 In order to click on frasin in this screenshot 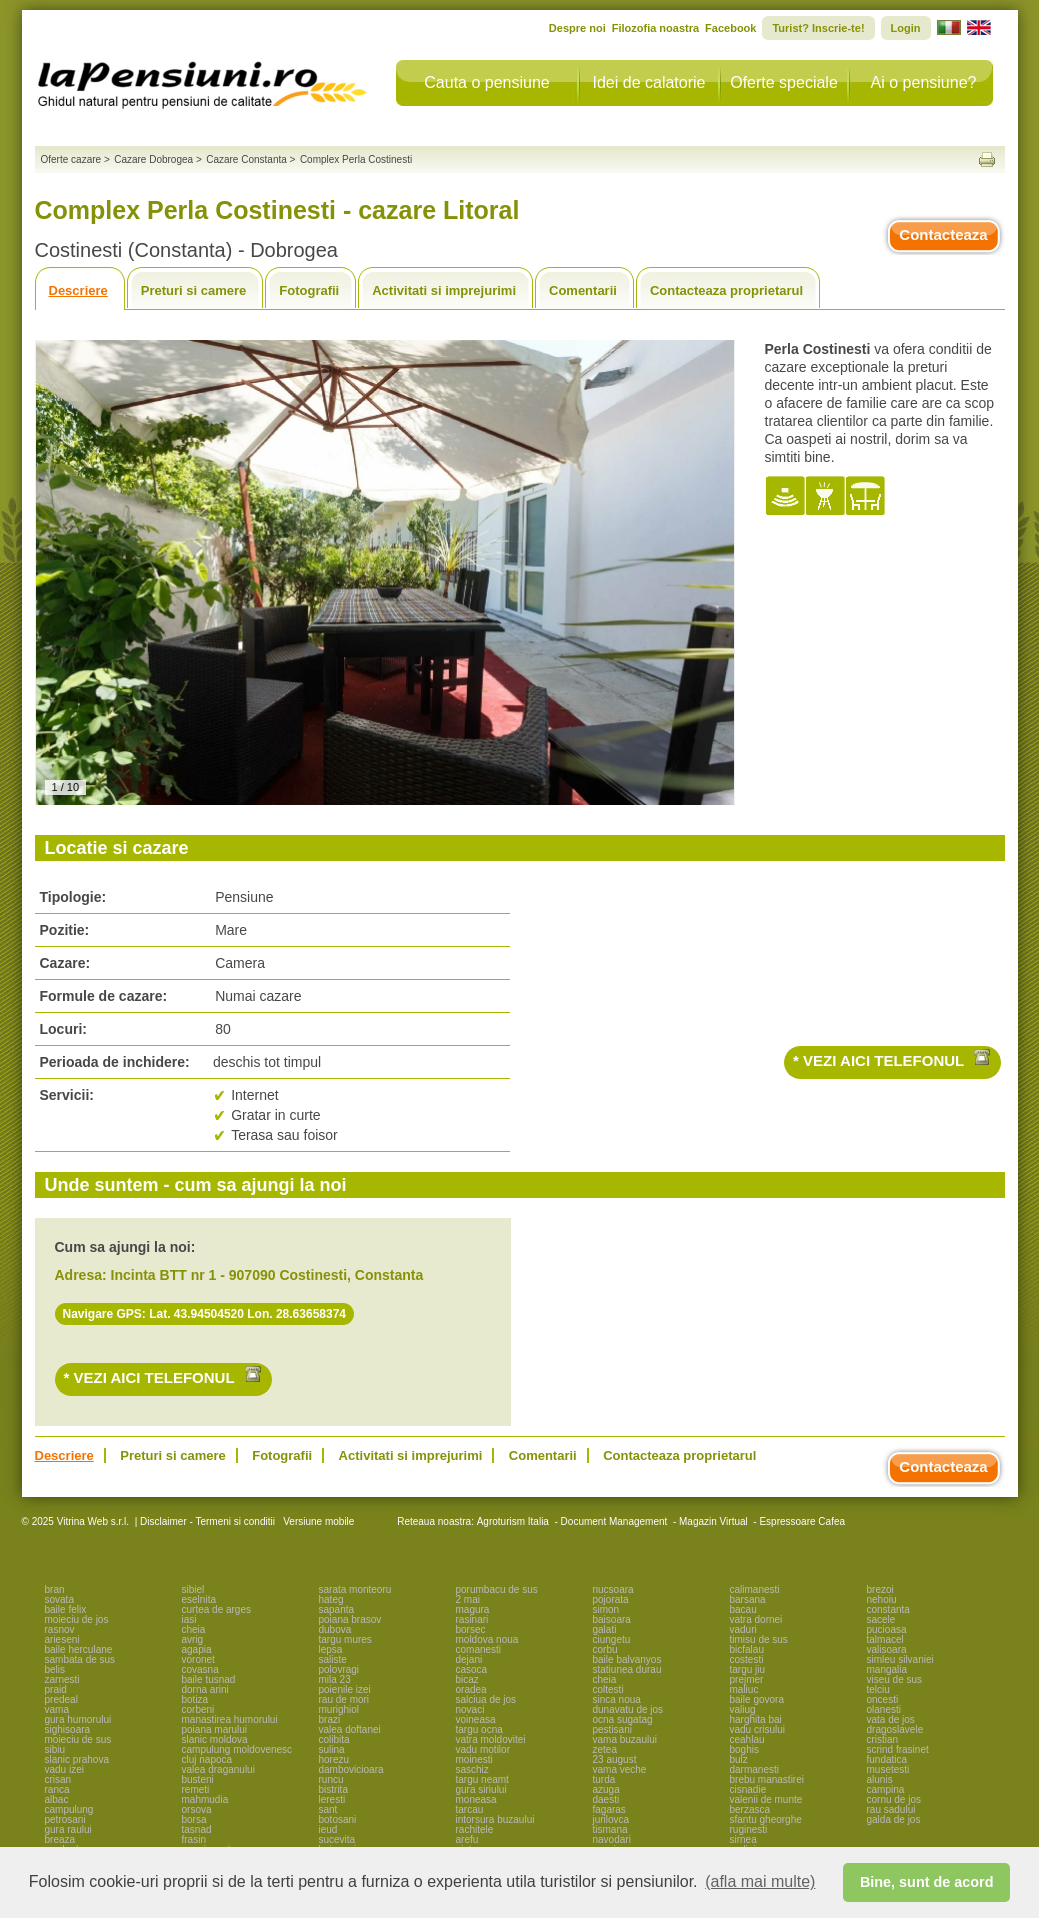, I will do `click(194, 1839)`.